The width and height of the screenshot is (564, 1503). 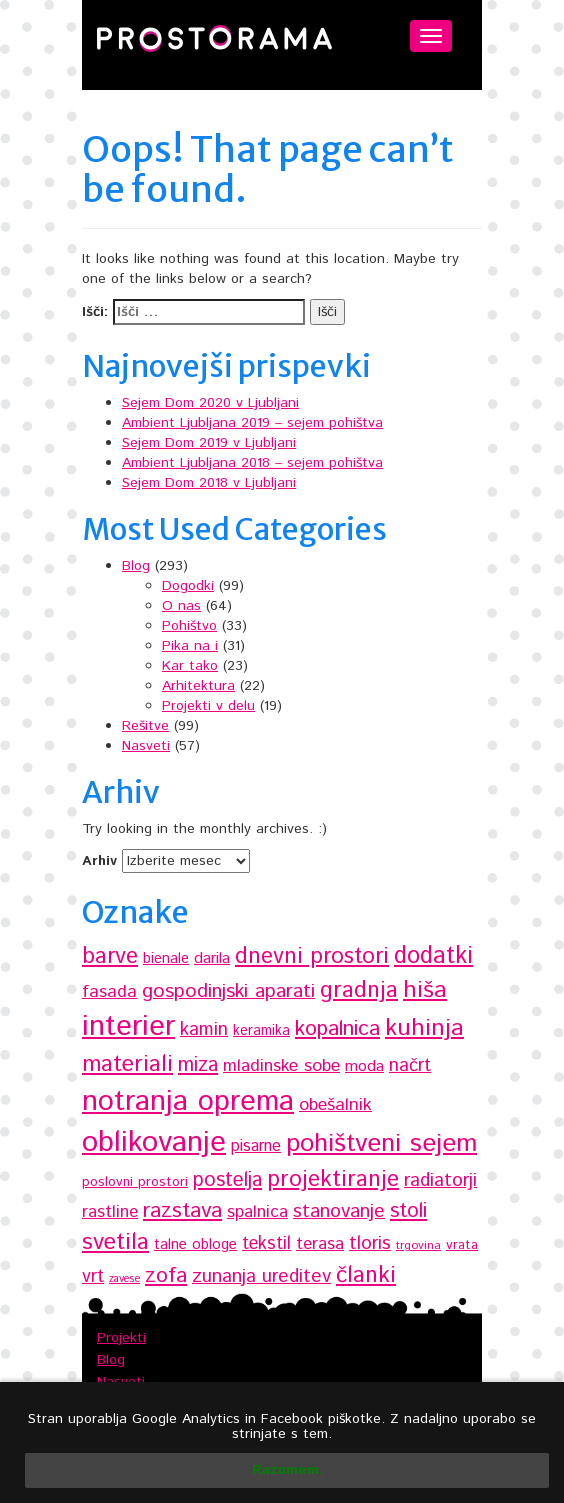 I want to click on obešalnik, so click(x=335, y=1105).